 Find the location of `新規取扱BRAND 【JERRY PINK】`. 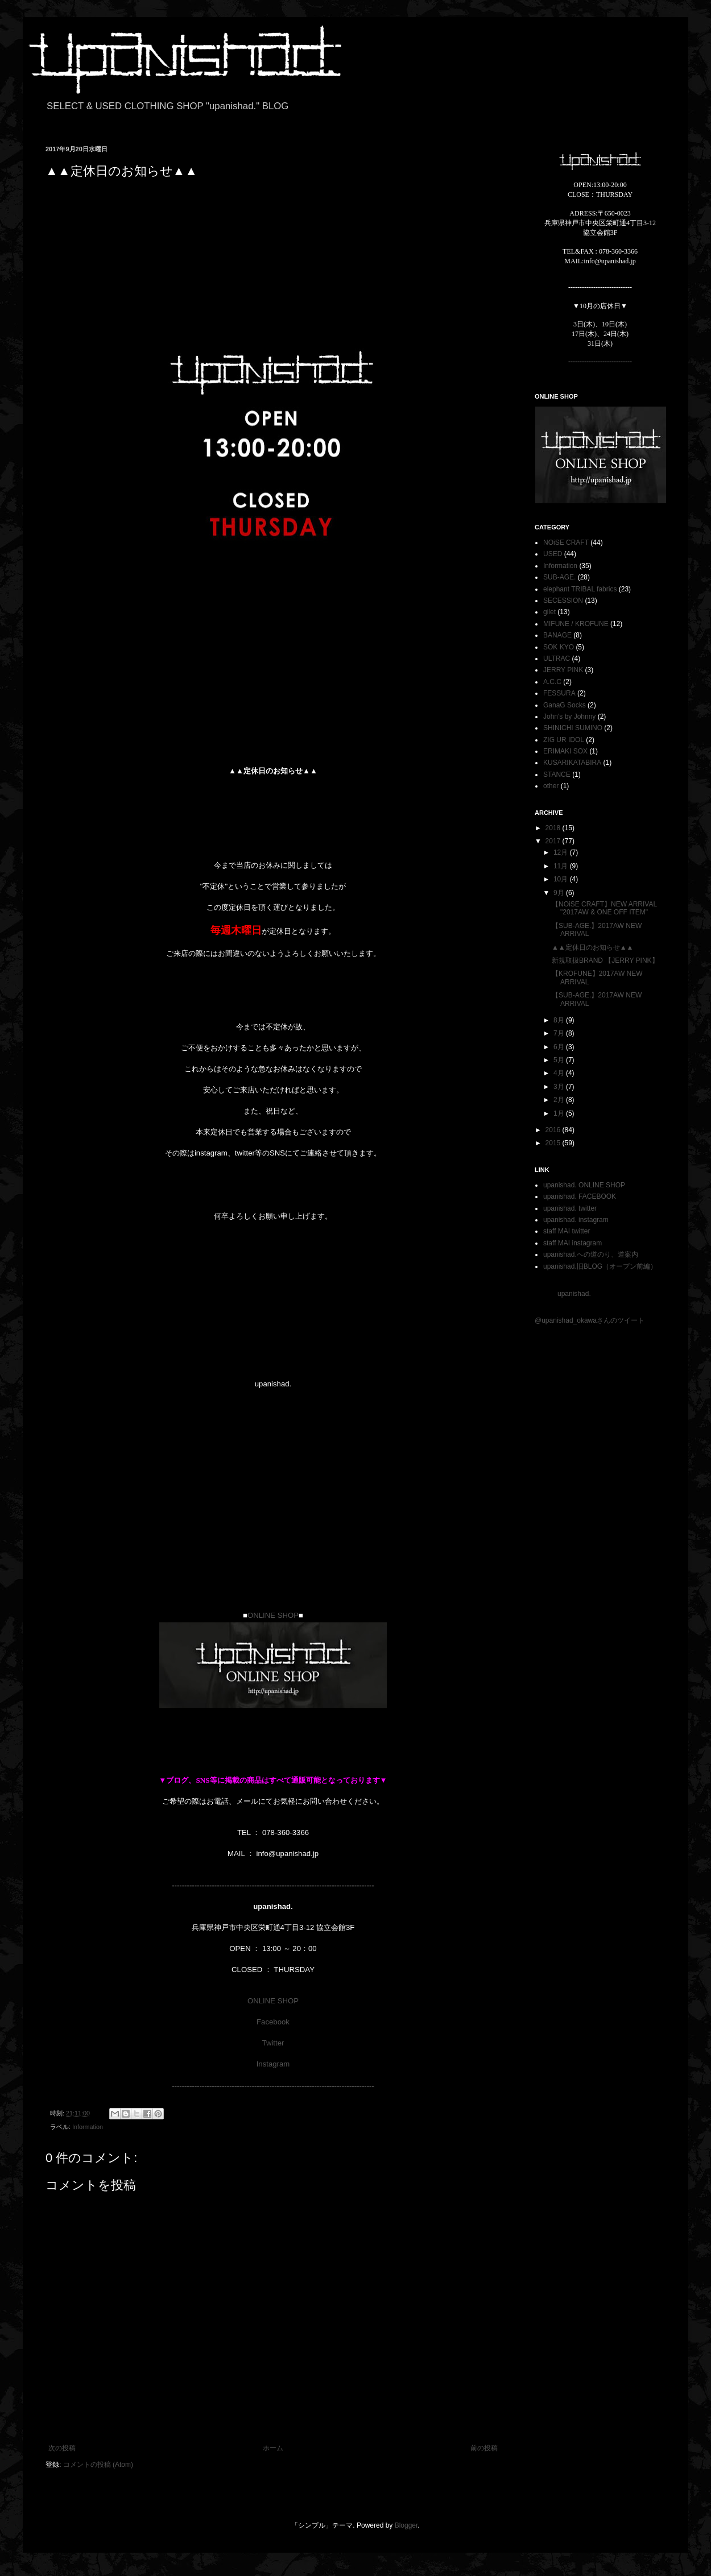

新規取扱BRAND 【JERRY PINK】 is located at coordinates (605, 960).